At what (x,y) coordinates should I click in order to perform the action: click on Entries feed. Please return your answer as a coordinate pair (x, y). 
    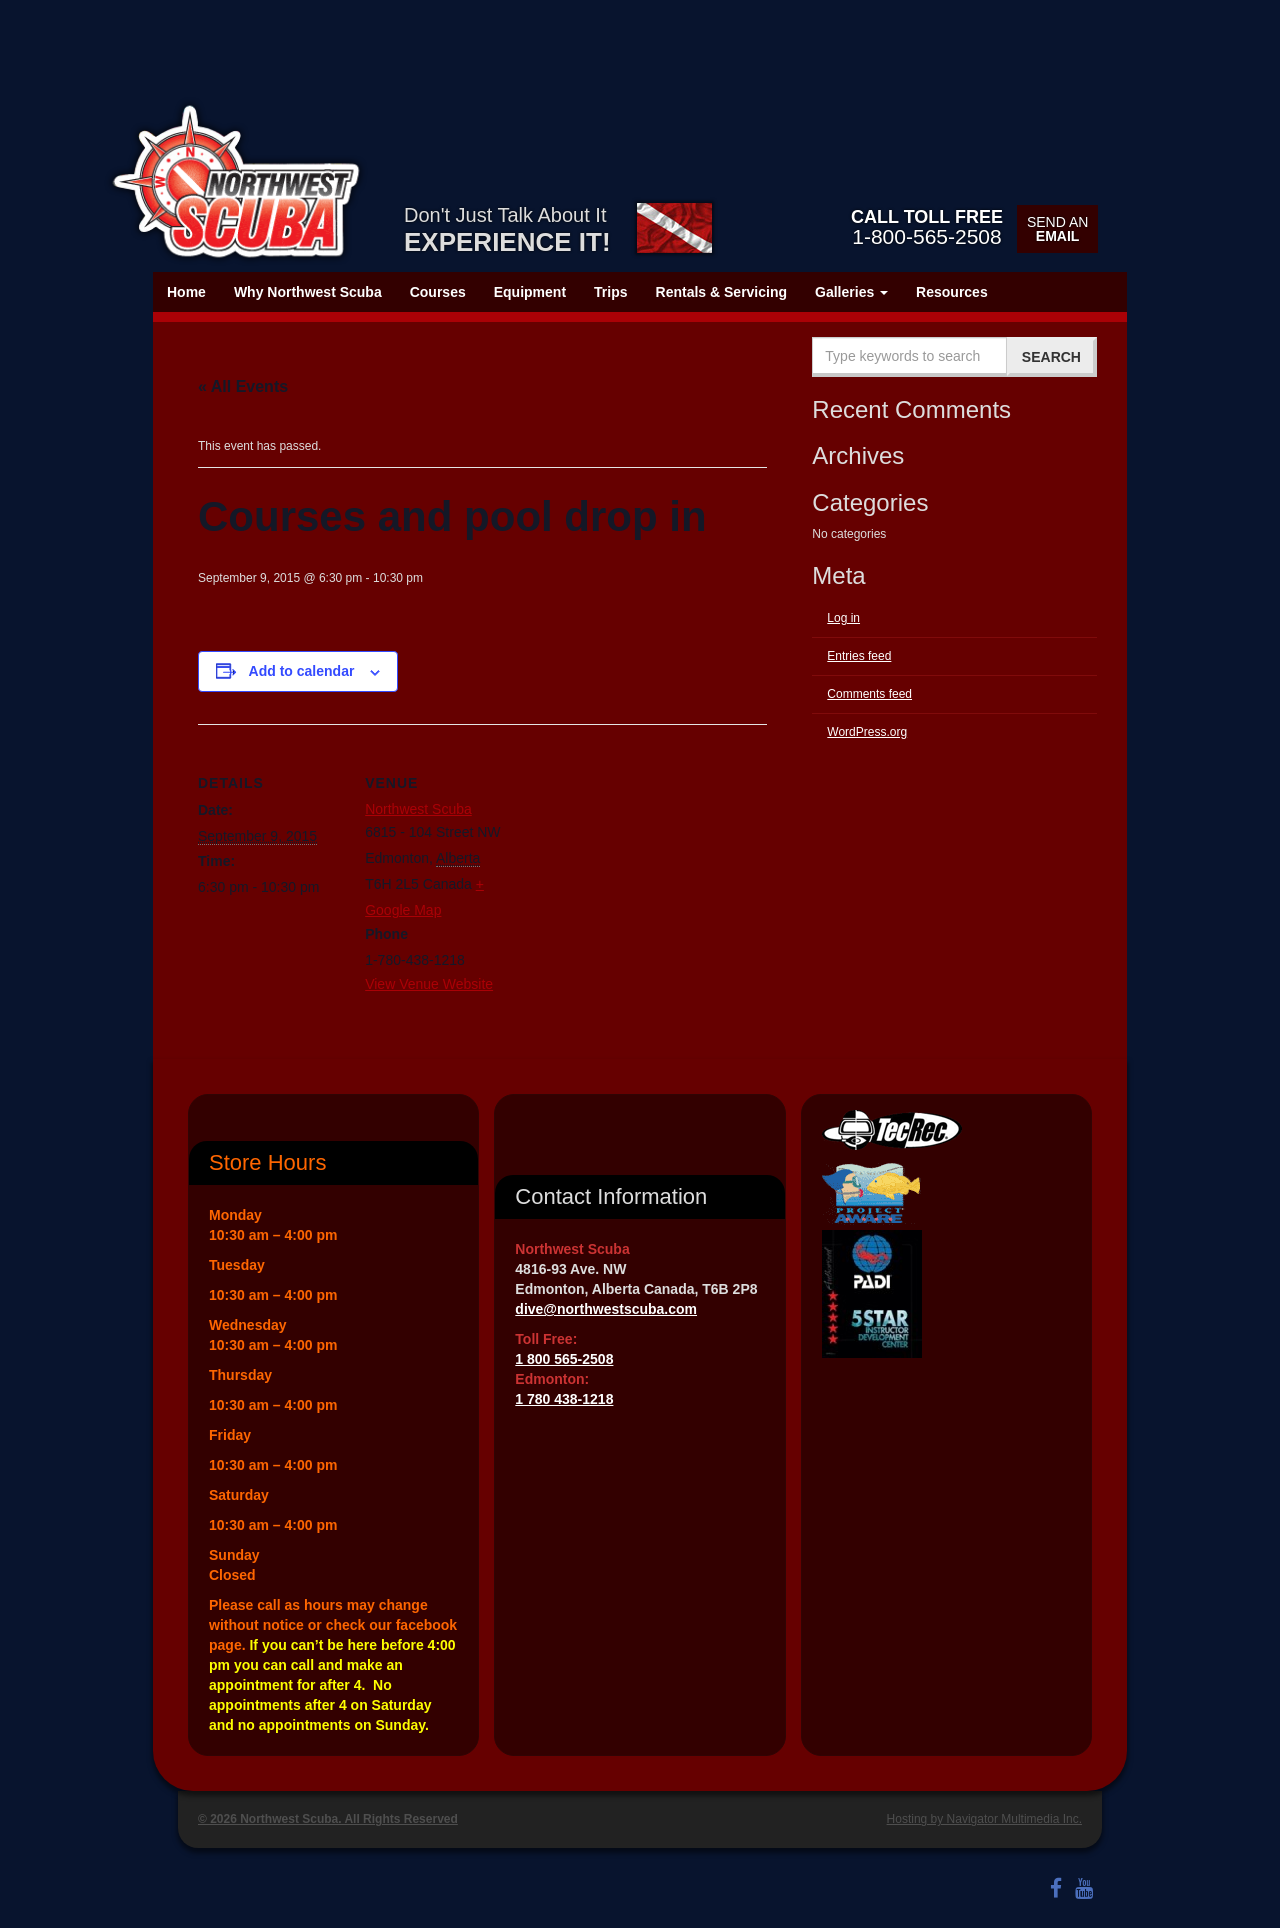
    Looking at the image, I should click on (859, 656).